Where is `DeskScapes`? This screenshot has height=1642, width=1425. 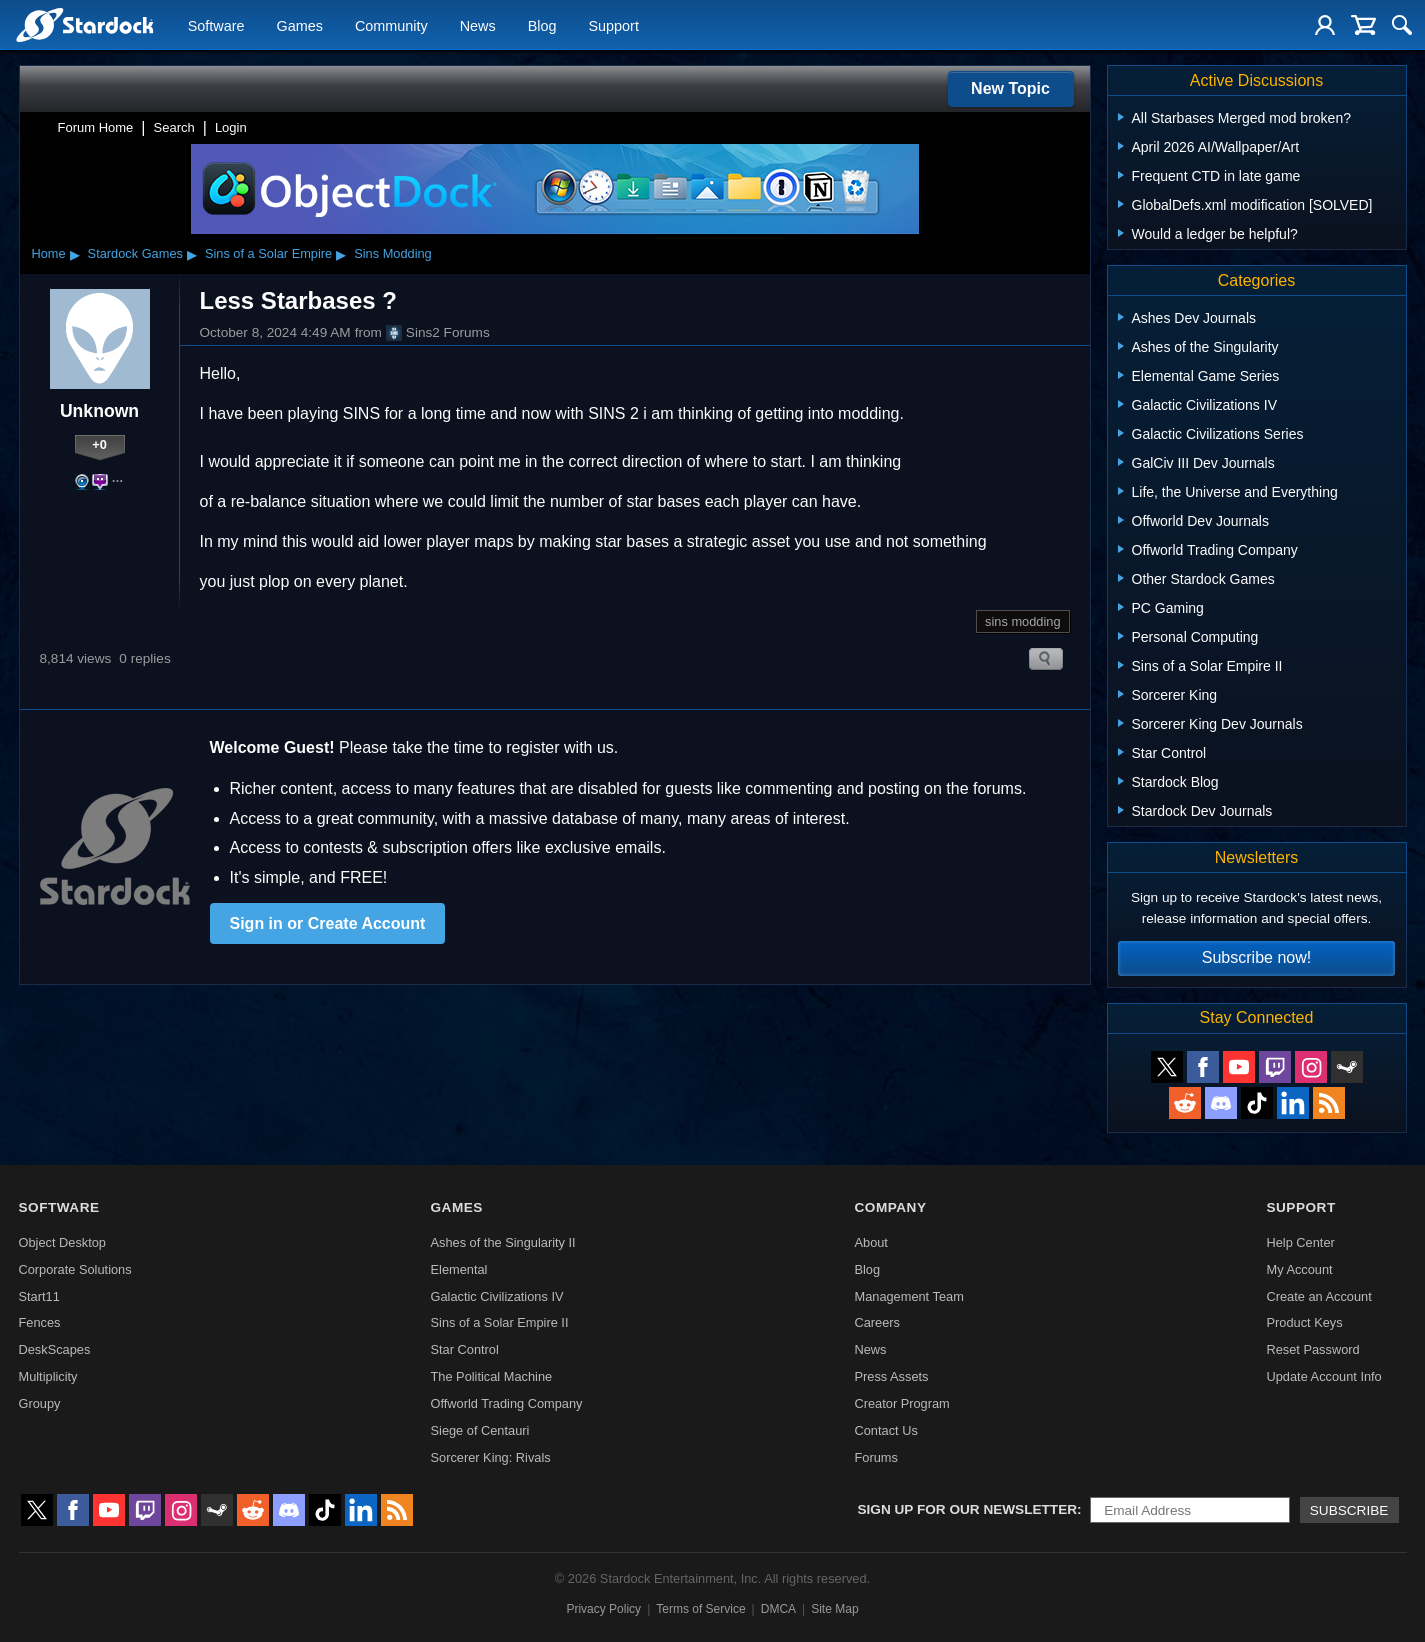 DeskScapes is located at coordinates (55, 1349).